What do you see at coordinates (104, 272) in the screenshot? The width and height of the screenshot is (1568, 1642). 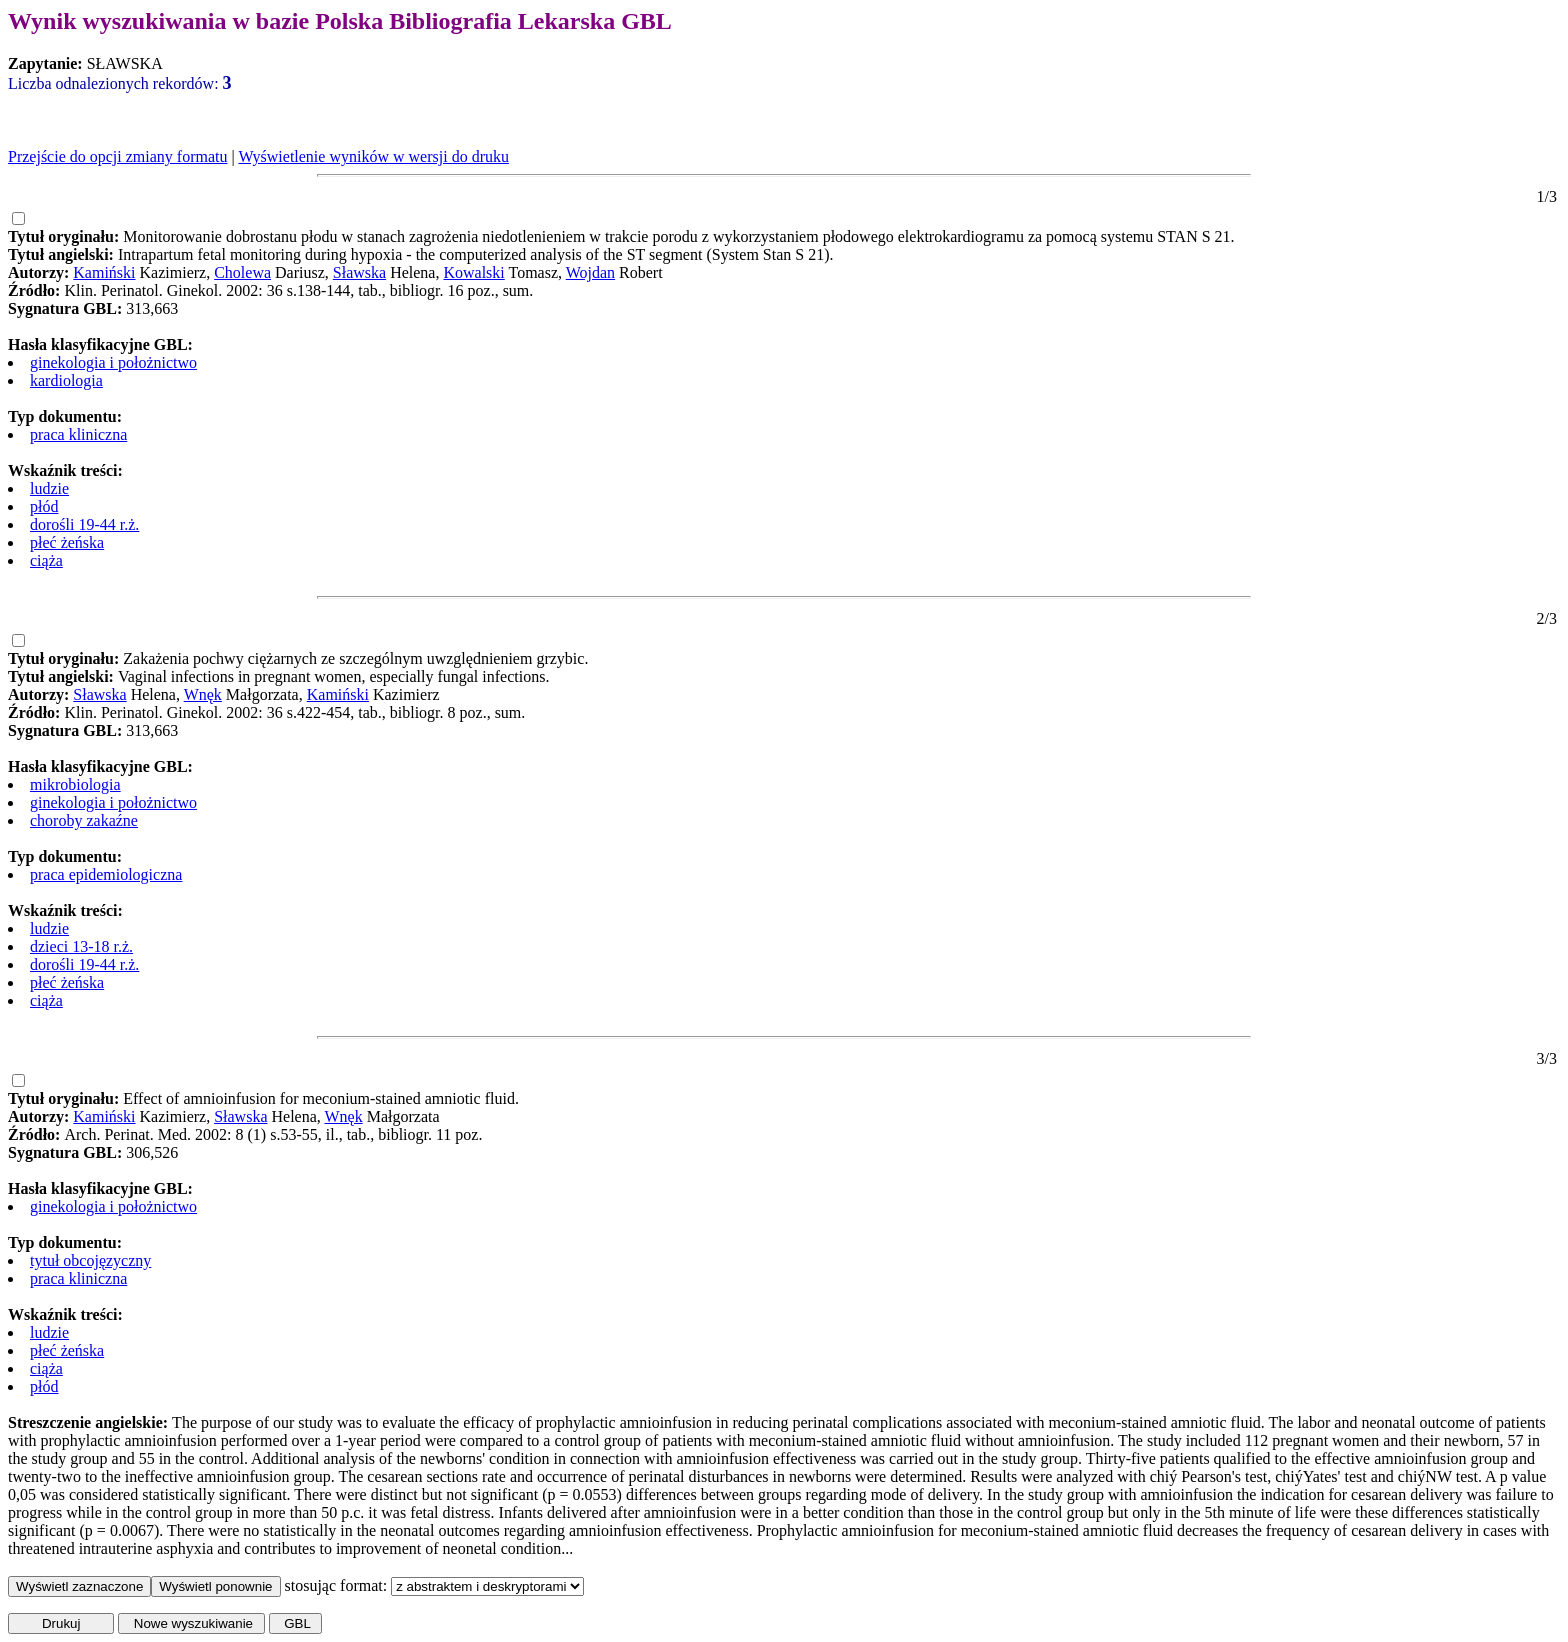 I see `Kamiński` at bounding box center [104, 272].